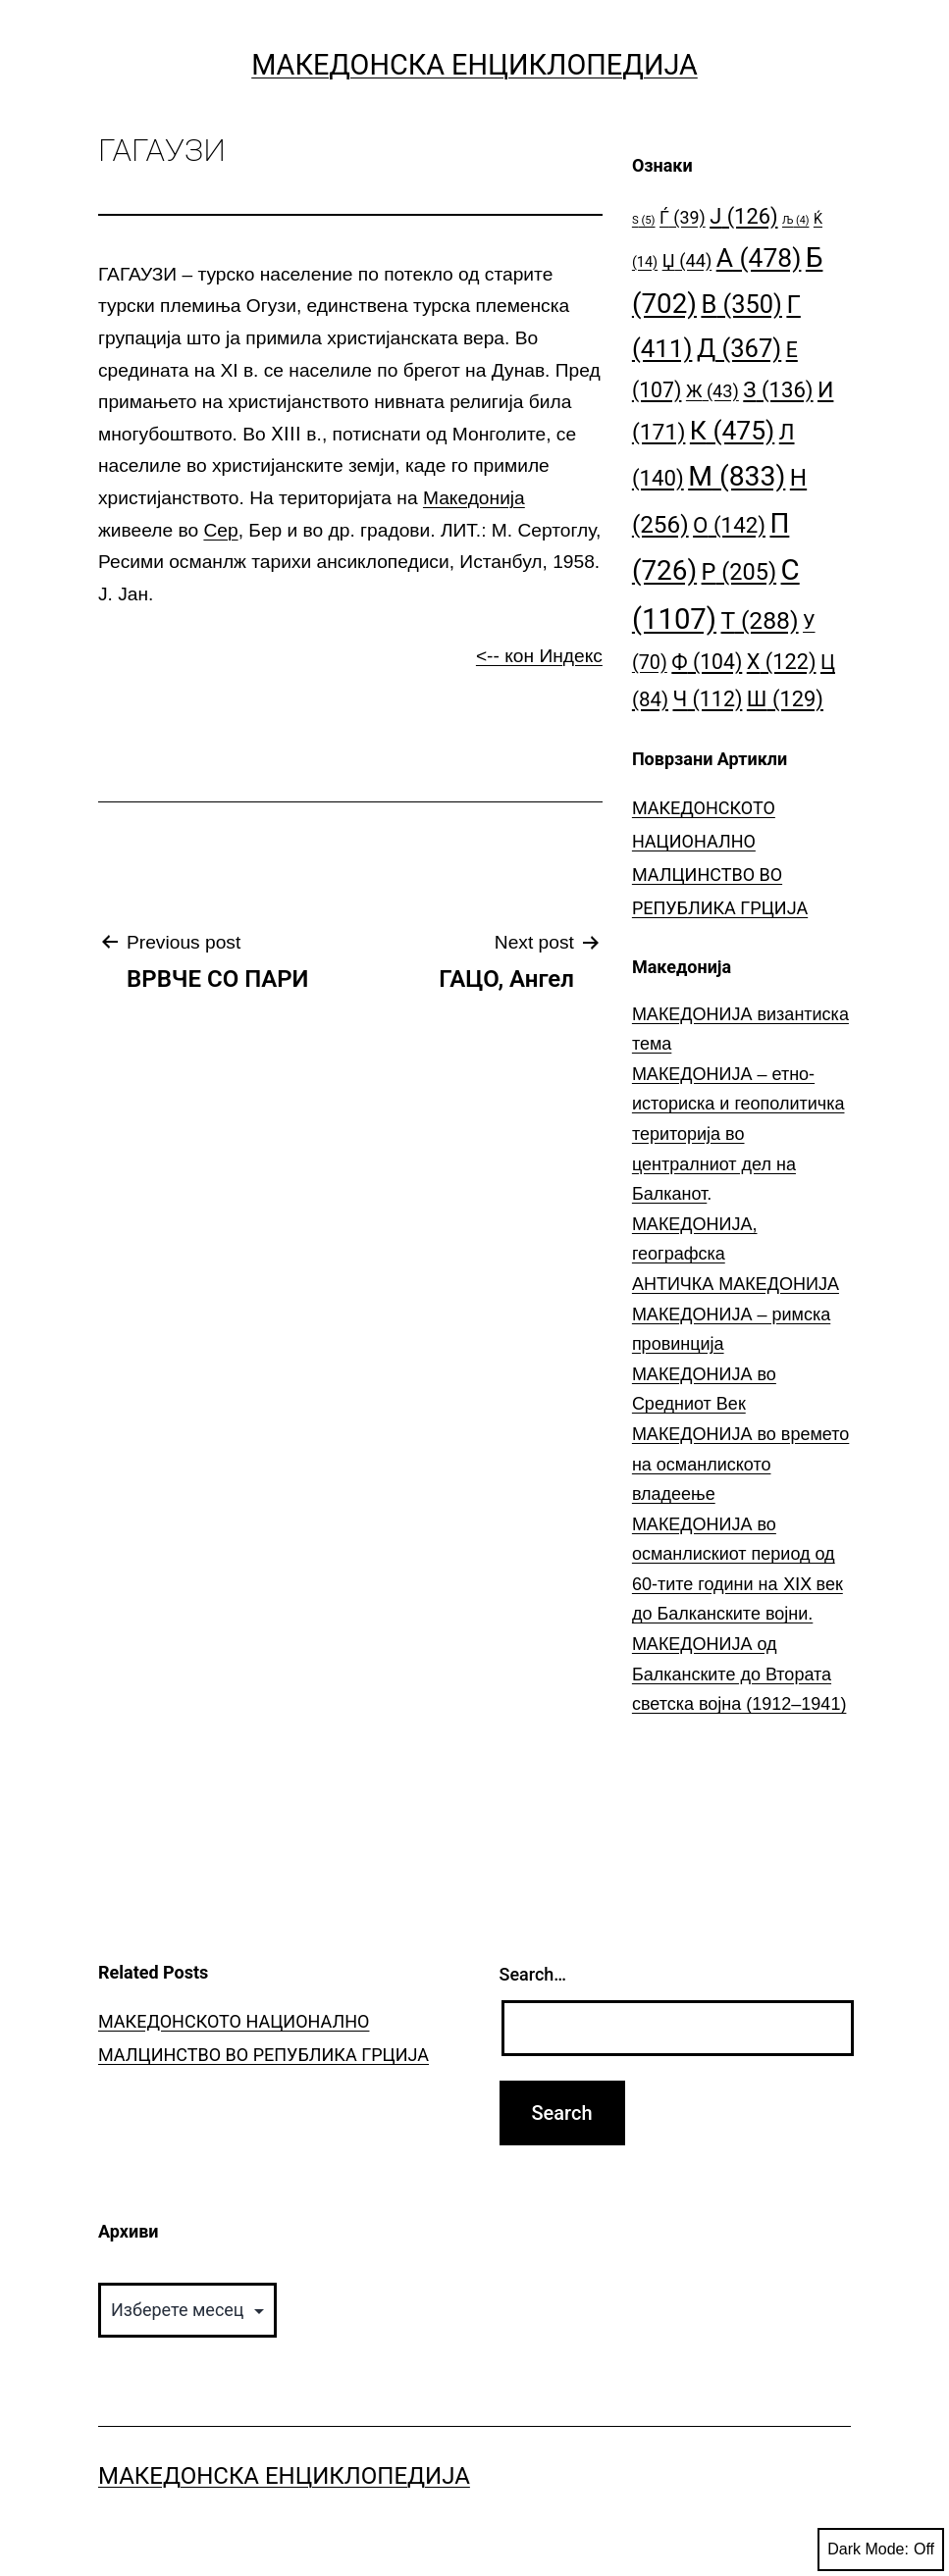 The height and width of the screenshot is (2576, 949). What do you see at coordinates (220, 530) in the screenshot?
I see `Сер` at bounding box center [220, 530].